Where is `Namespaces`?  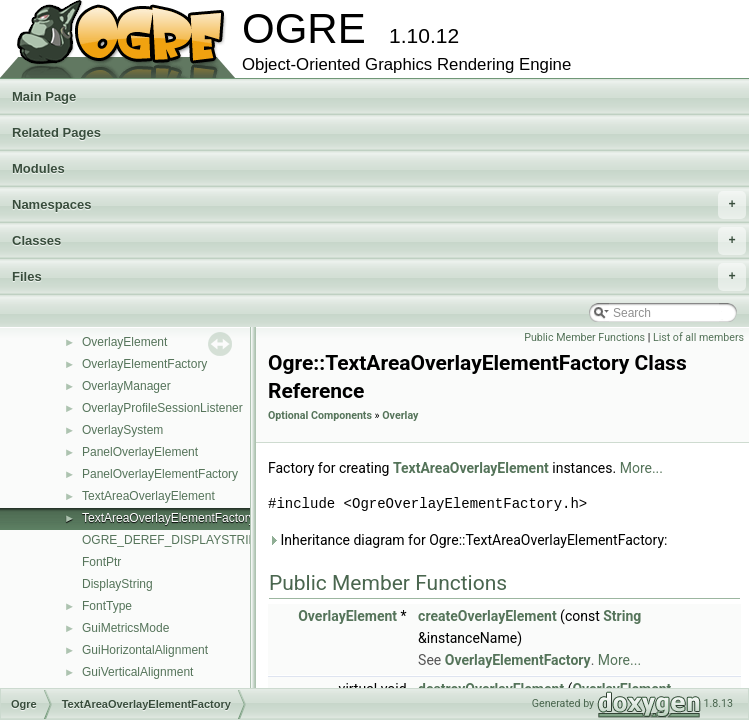
Namespaces is located at coordinates (379, 205).